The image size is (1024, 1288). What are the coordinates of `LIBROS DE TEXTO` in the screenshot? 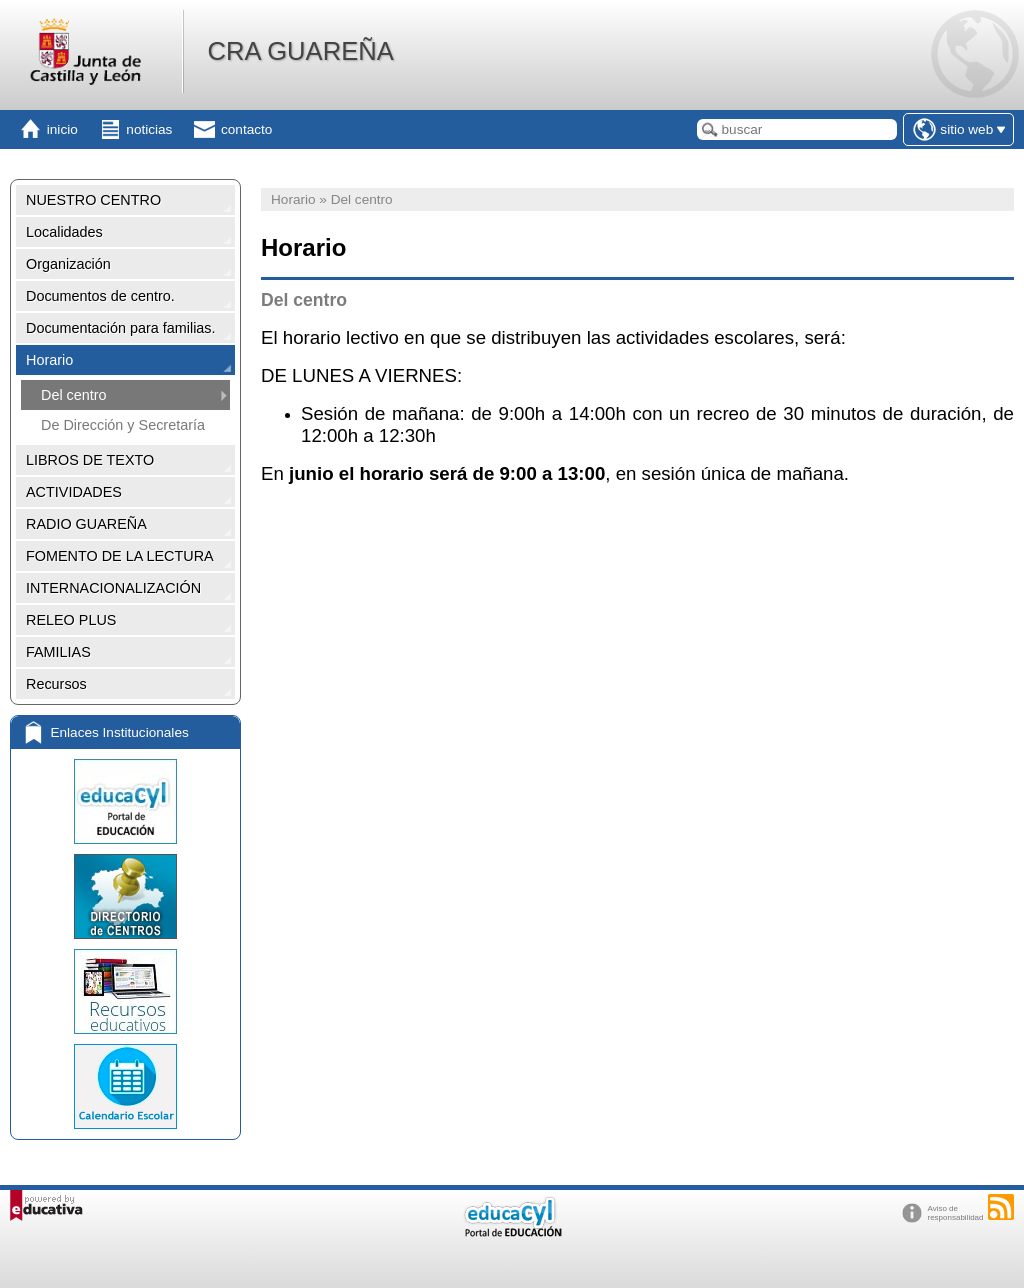 It's located at (90, 460).